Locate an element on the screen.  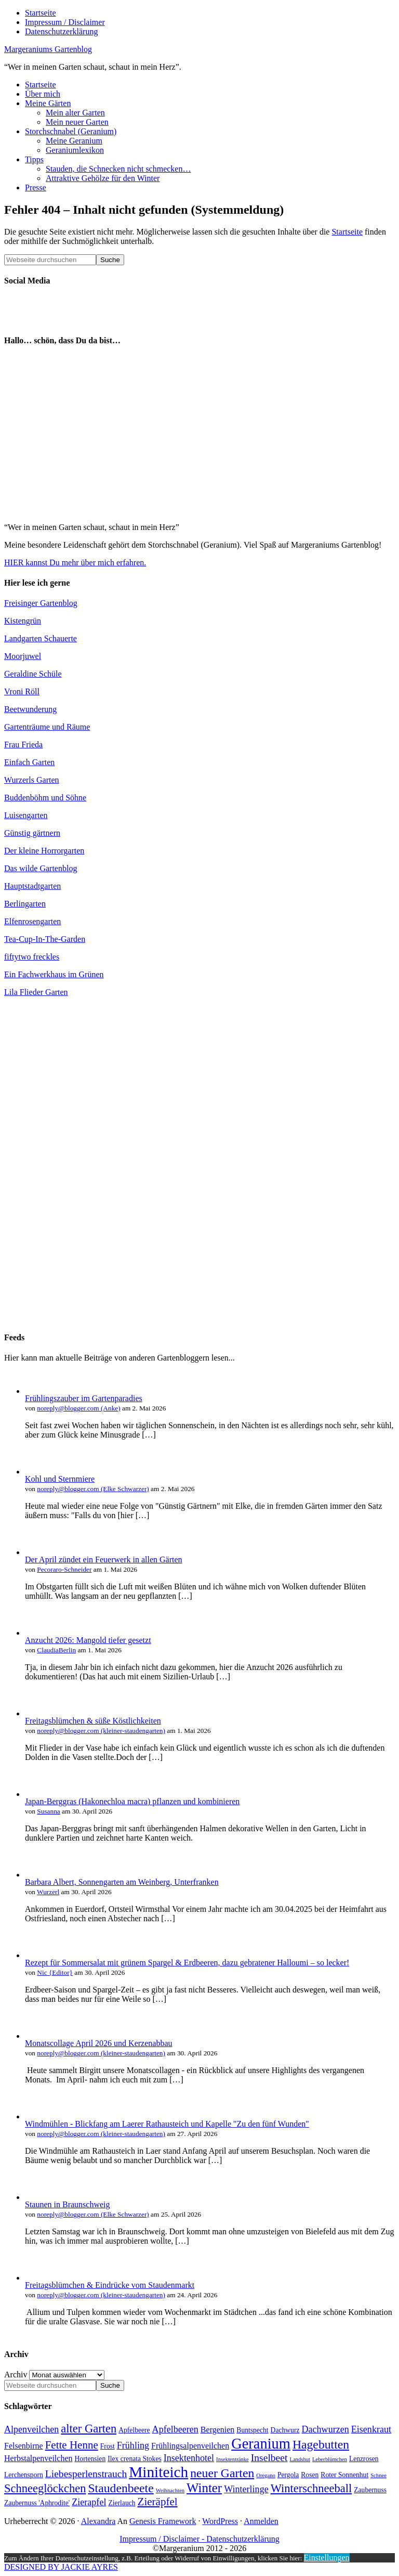
Tea-Cup-In-The-Garden is located at coordinates (44, 939).